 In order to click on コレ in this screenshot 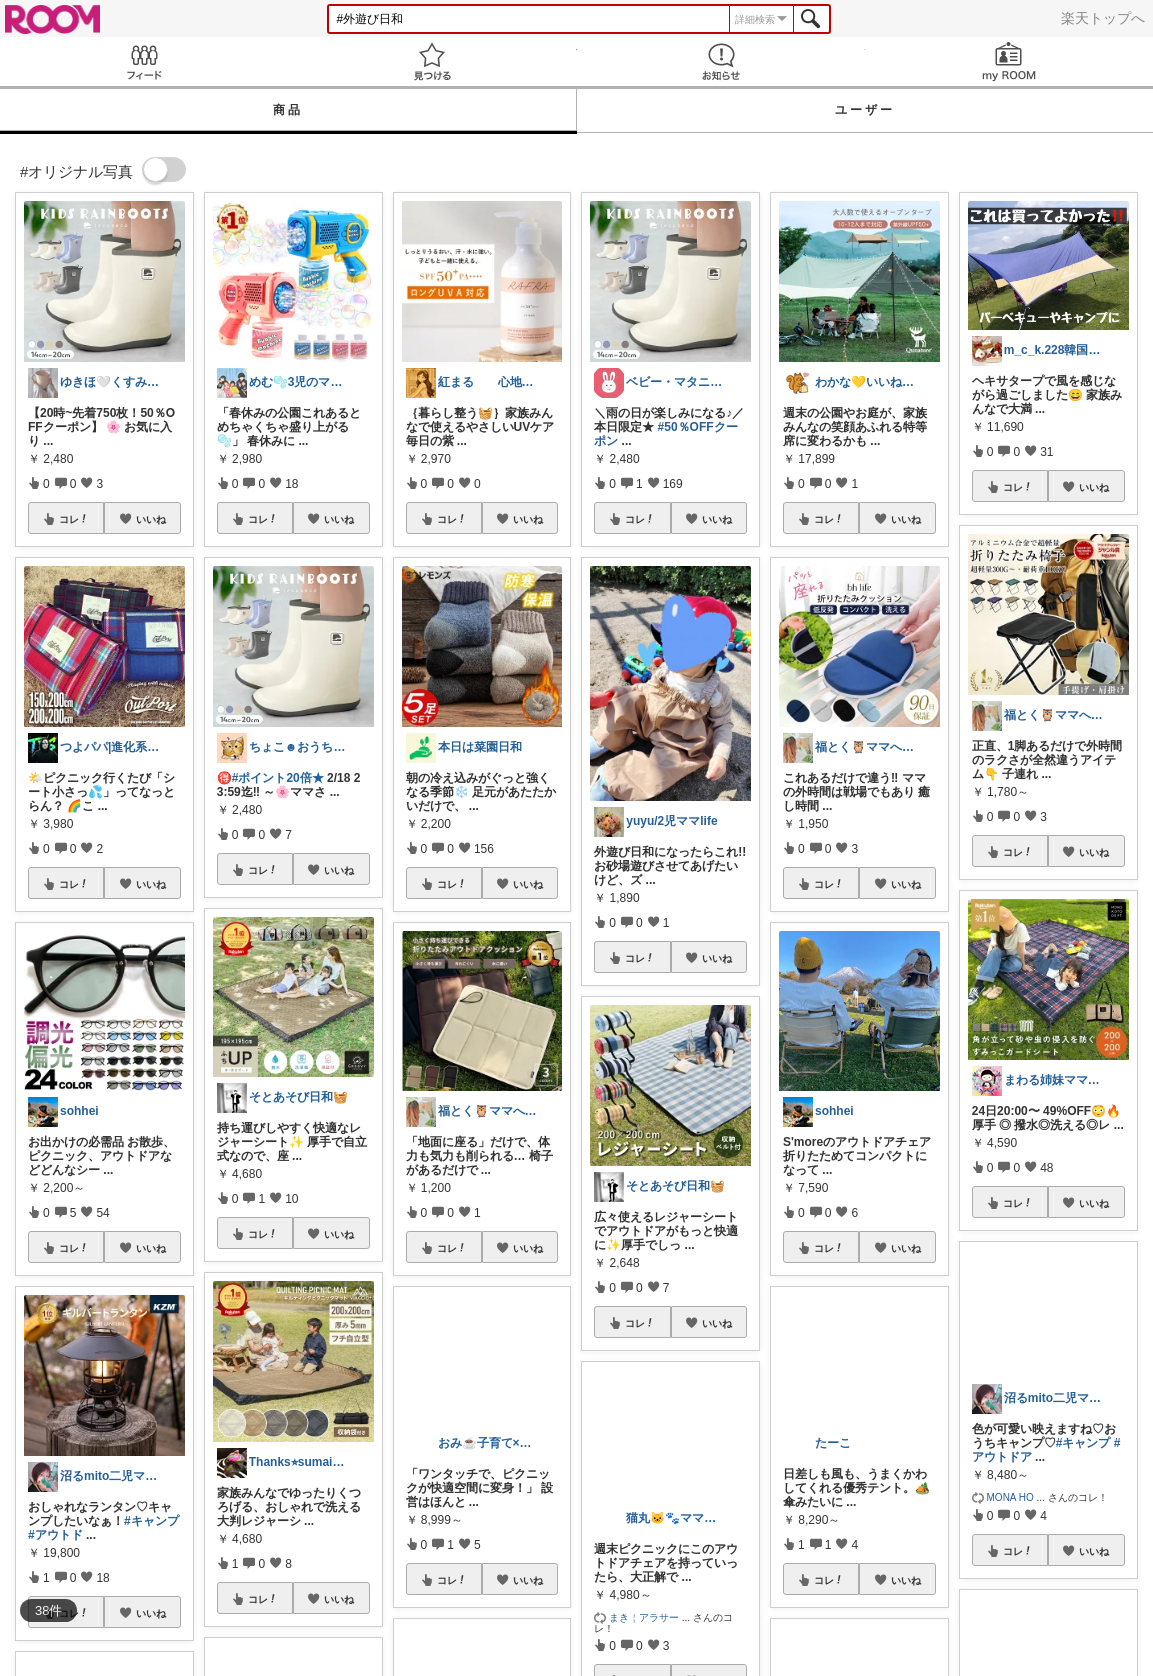, I will do `click(74, 519)`.